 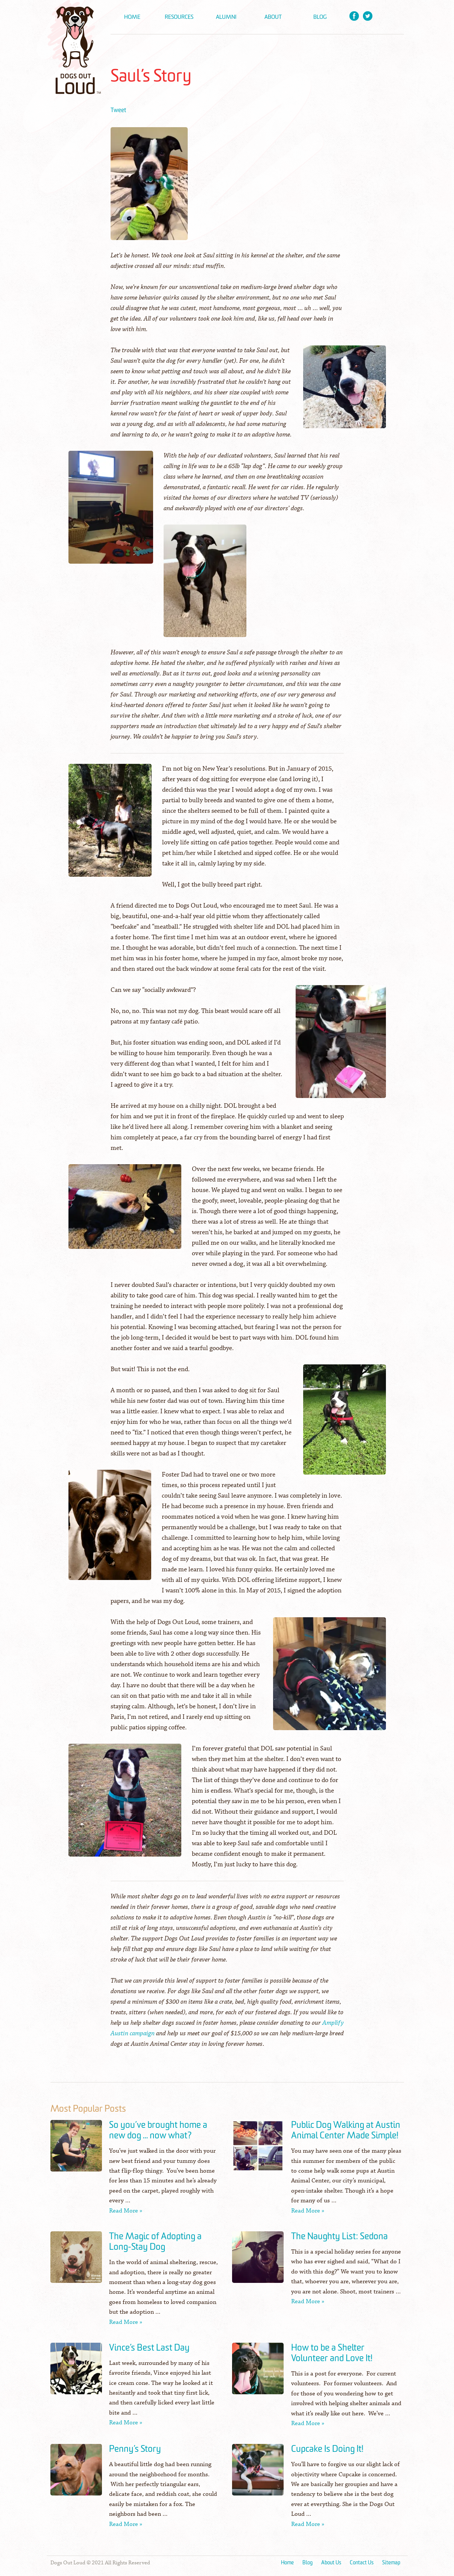 I want to click on Facebook, so click(x=354, y=16).